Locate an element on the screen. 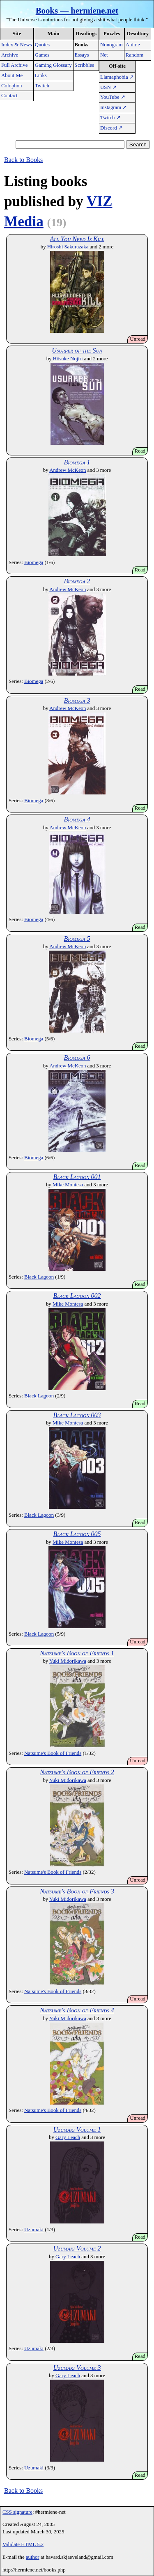 The width and height of the screenshot is (154, 2576). Random is located at coordinates (134, 55).